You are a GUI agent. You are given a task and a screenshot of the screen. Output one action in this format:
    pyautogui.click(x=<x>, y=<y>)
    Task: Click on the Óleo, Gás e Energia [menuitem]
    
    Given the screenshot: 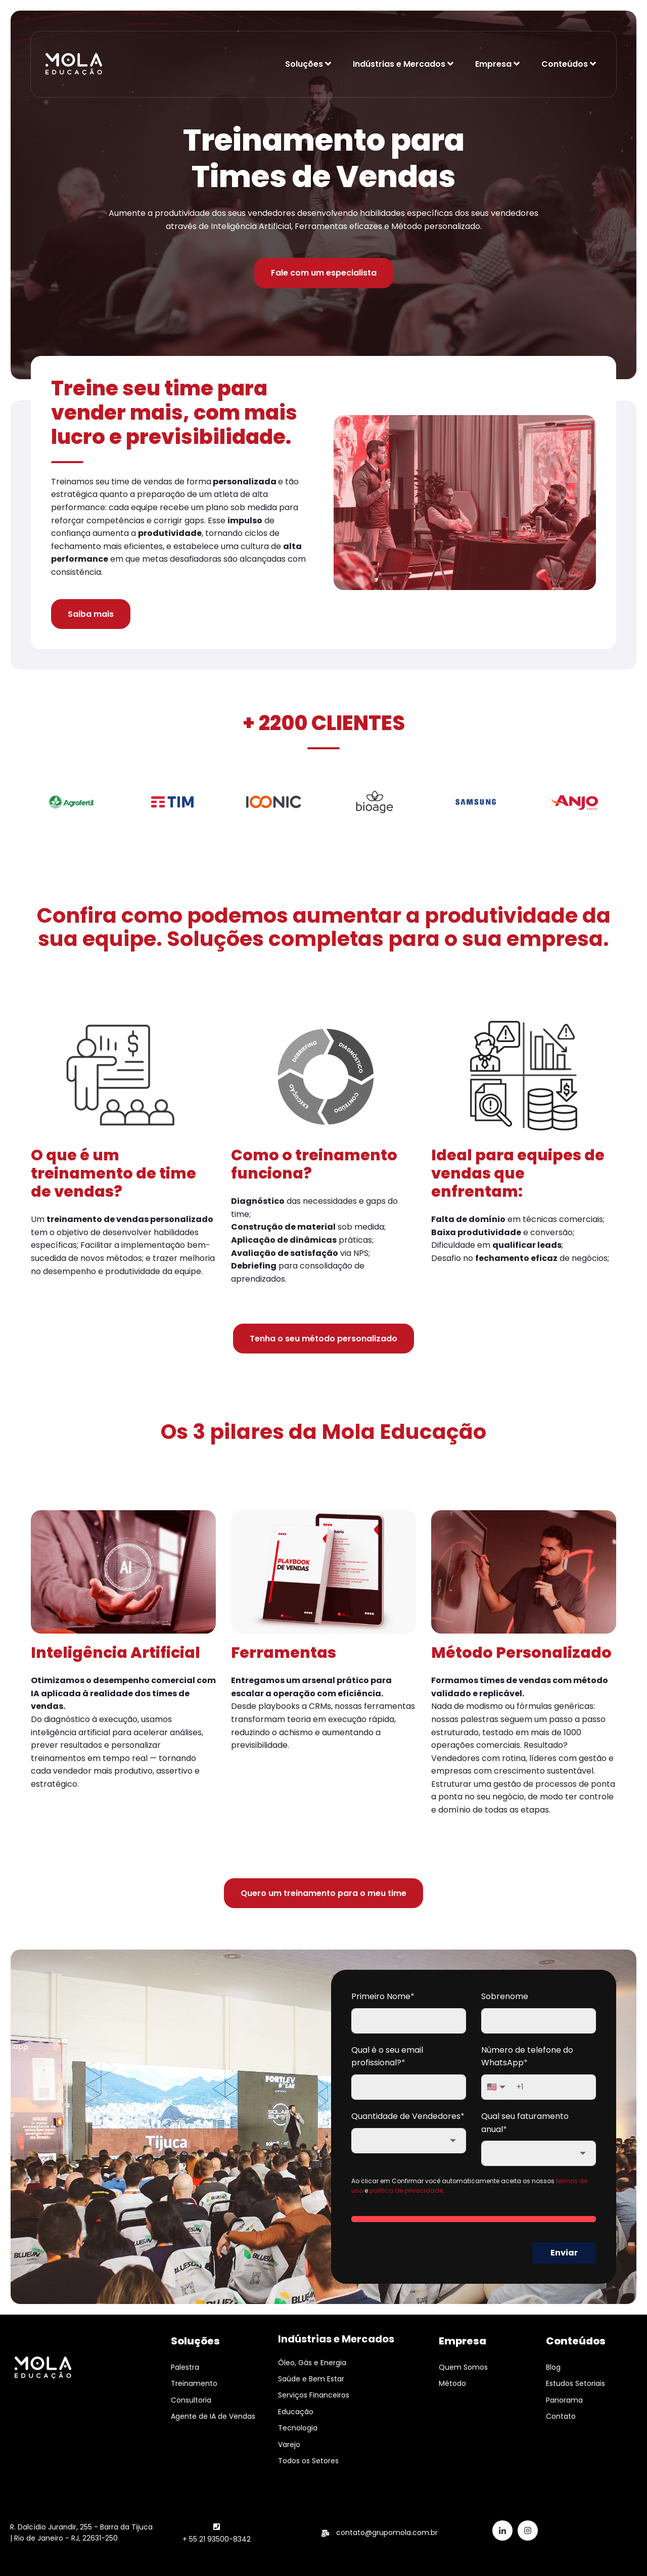 What is the action you would take?
    pyautogui.click(x=312, y=2363)
    